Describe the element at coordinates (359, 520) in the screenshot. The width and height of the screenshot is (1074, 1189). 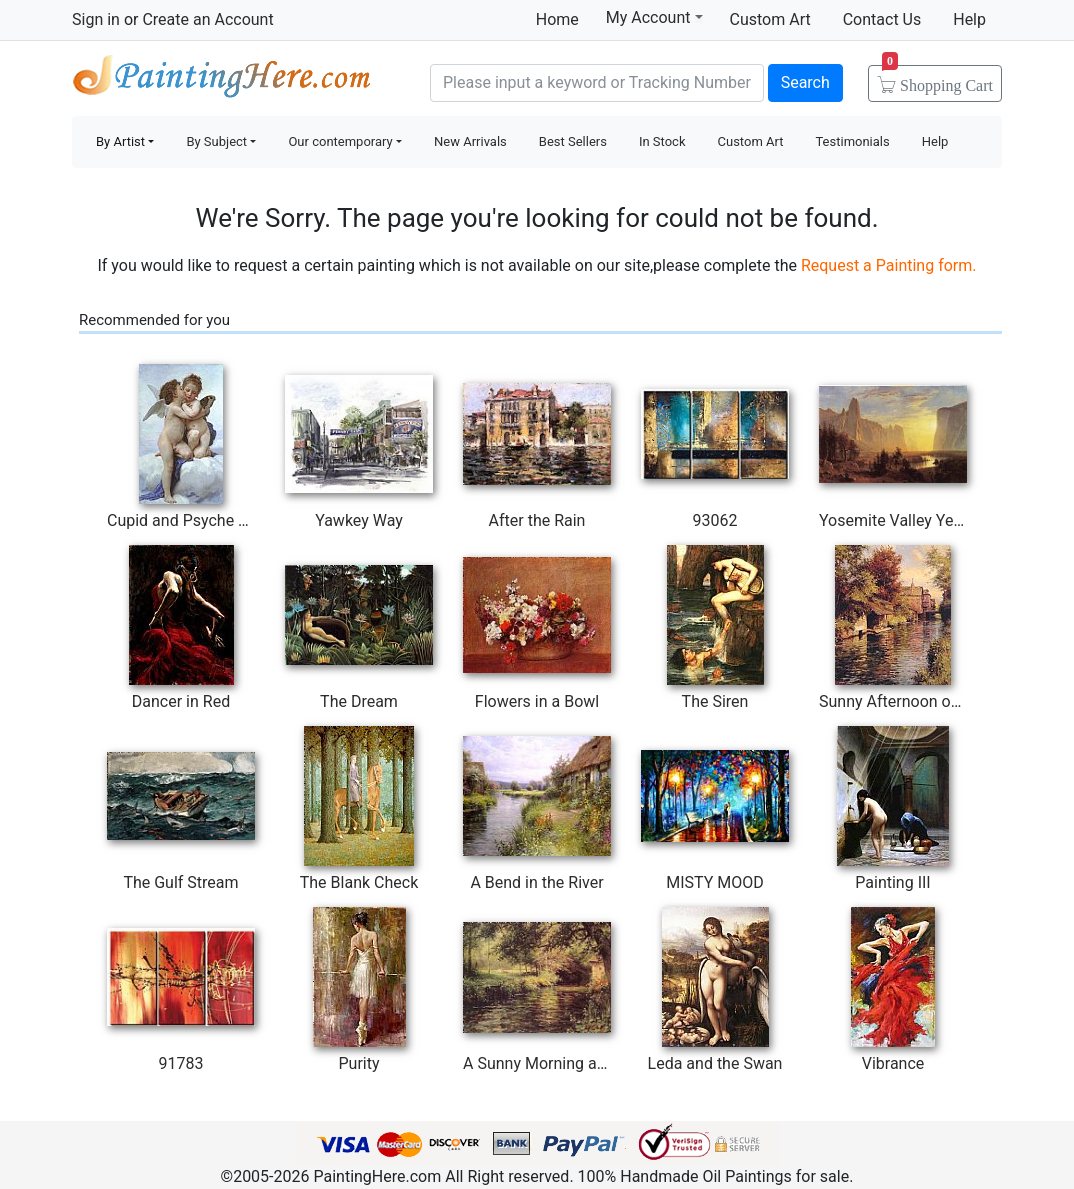
I see `Yawkey Way` at that location.